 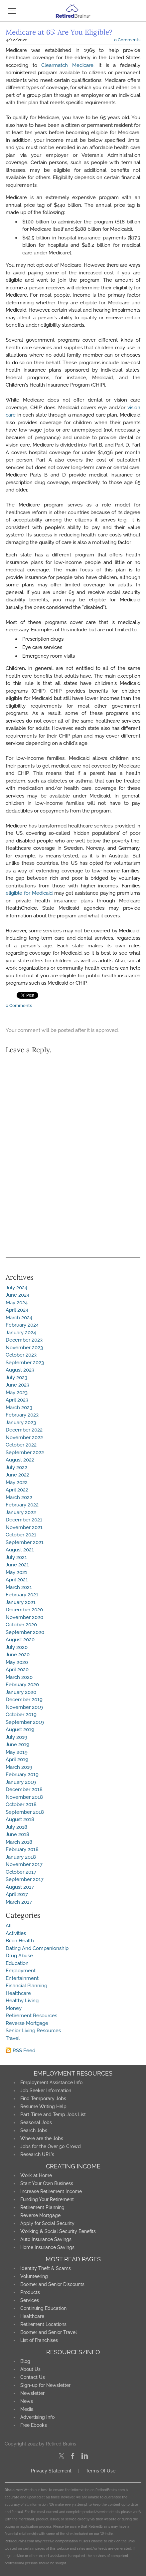 I want to click on February 2021, so click(x=22, y=1595).